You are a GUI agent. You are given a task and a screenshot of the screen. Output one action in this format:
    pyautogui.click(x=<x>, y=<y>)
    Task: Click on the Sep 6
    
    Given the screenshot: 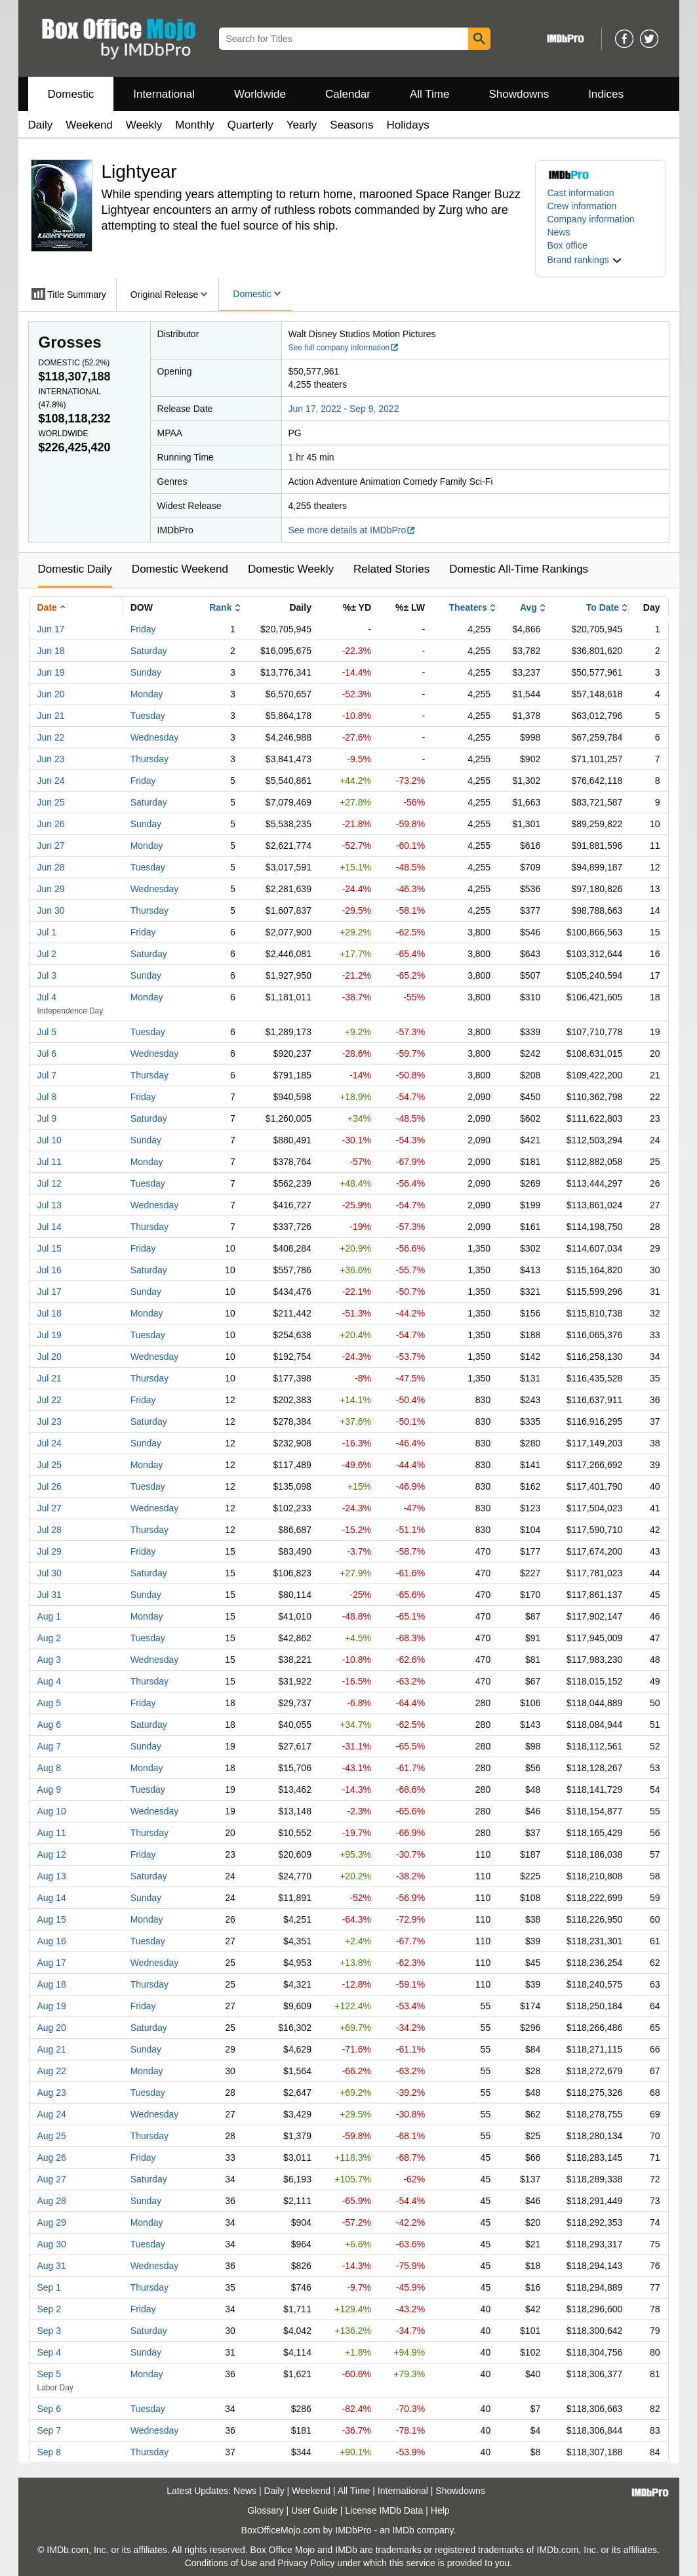 What is the action you would take?
    pyautogui.click(x=49, y=2408)
    